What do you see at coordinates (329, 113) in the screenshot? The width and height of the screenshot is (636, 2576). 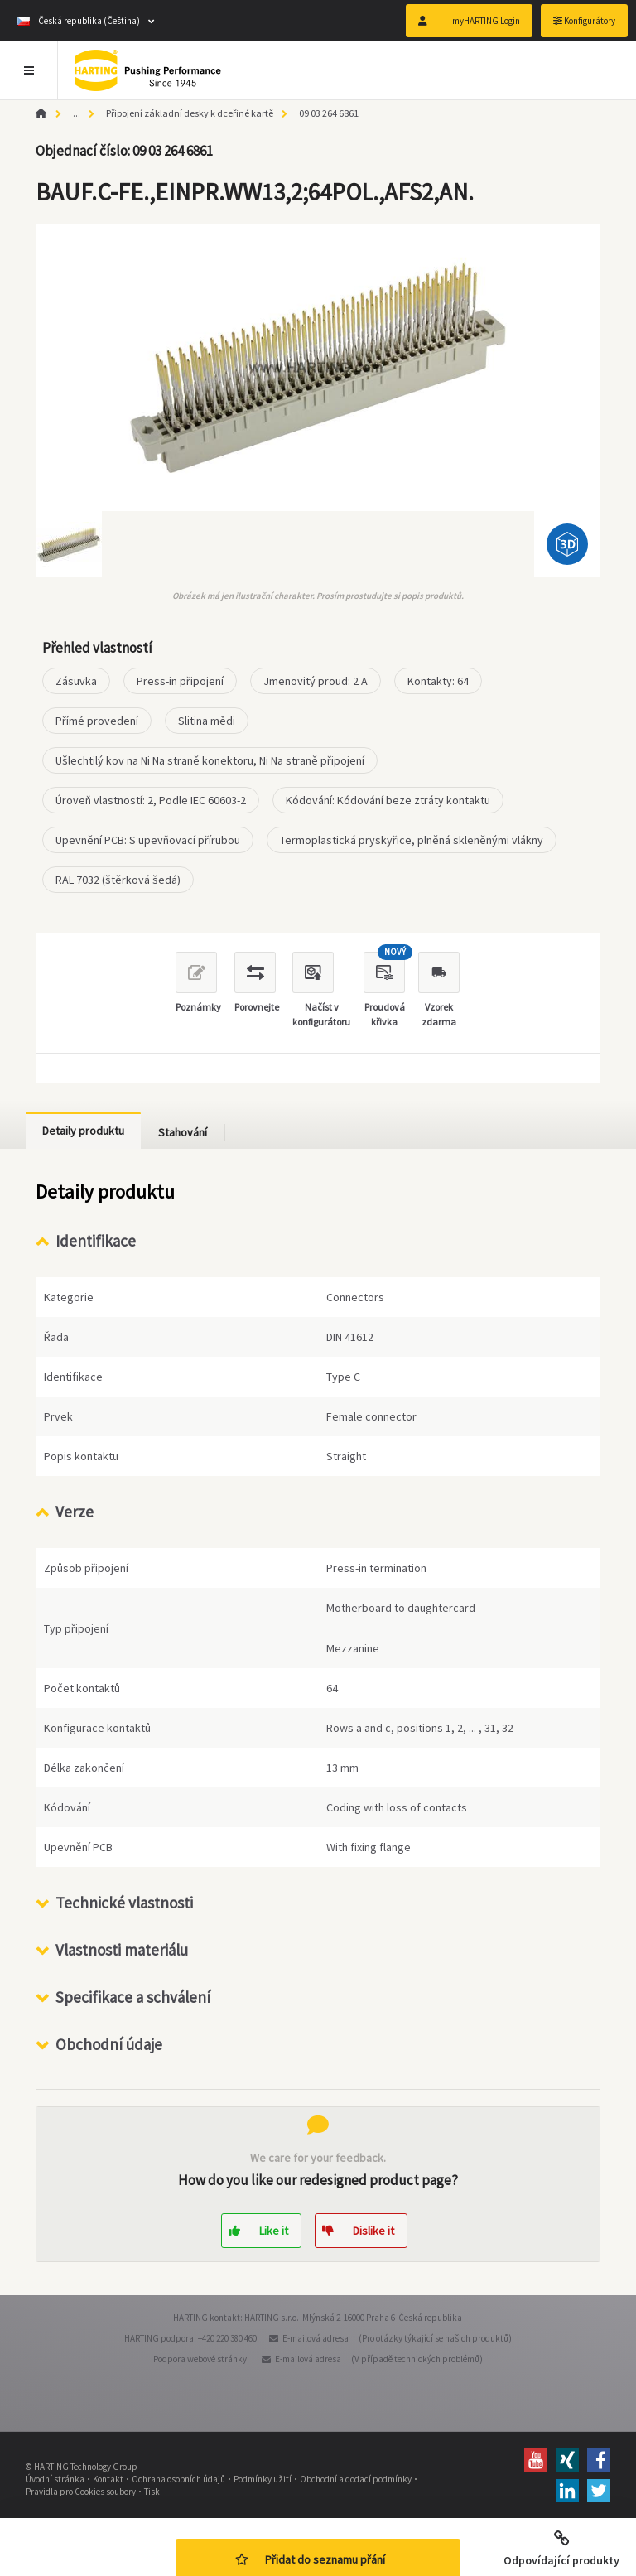 I see `09 03 264 6861` at bounding box center [329, 113].